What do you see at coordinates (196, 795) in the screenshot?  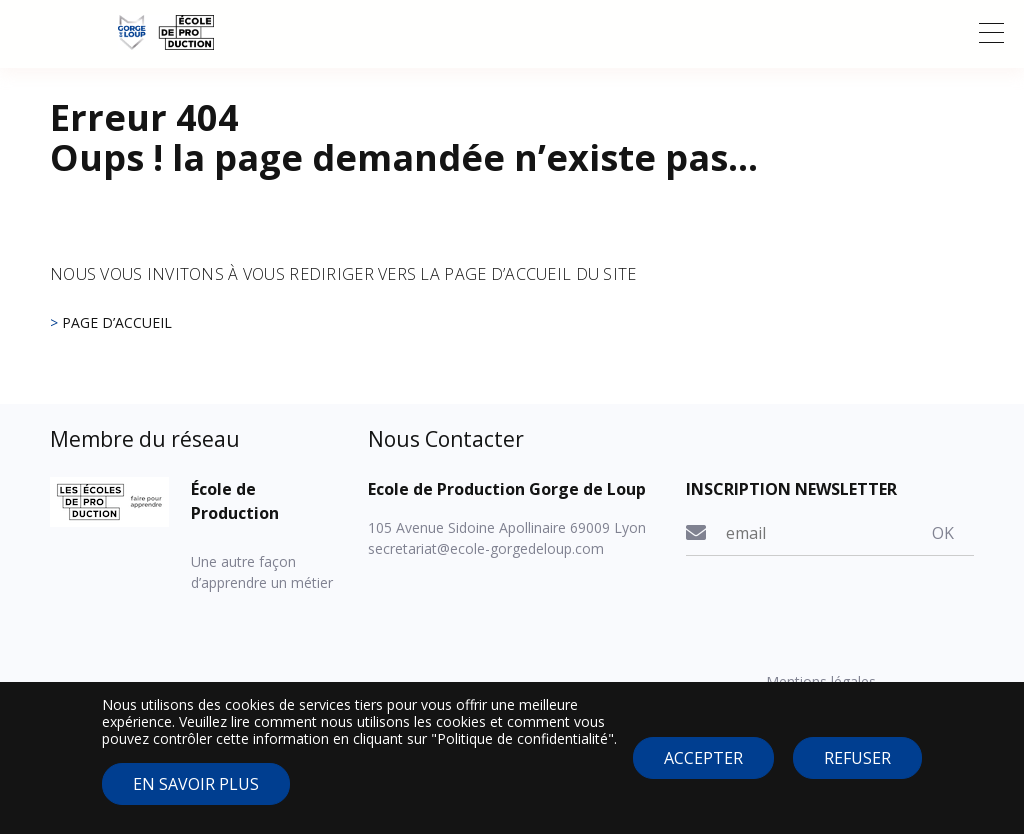 I see `En savoir plus` at bounding box center [196, 795].